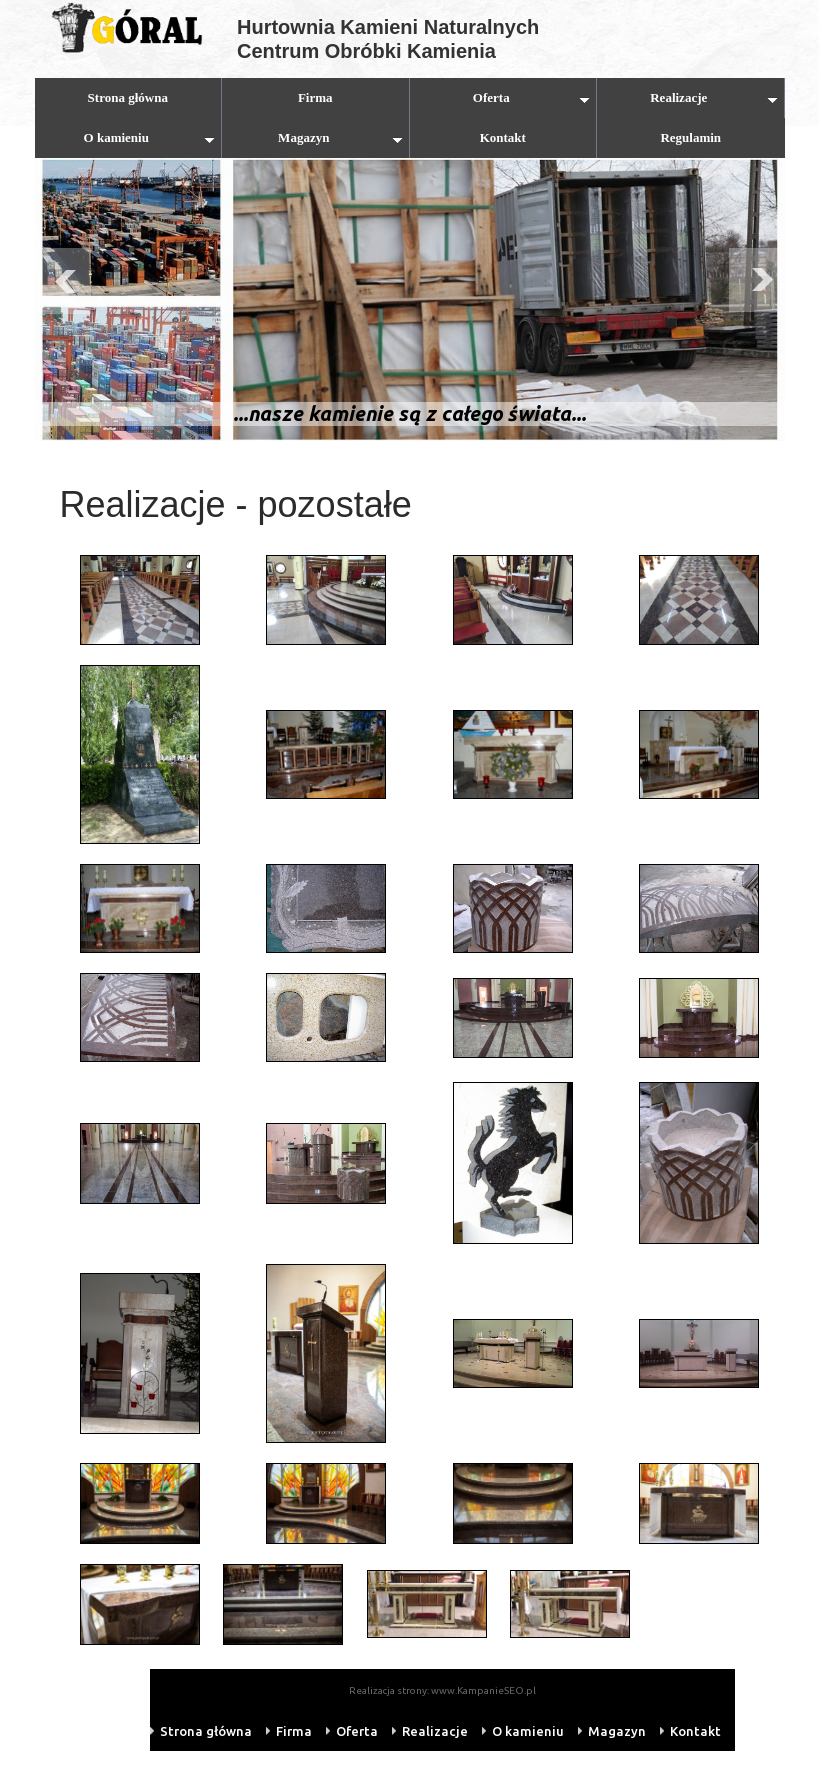 The height and width of the screenshot is (1771, 819). Describe the element at coordinates (63, 358) in the screenshot. I see `Prev` at that location.